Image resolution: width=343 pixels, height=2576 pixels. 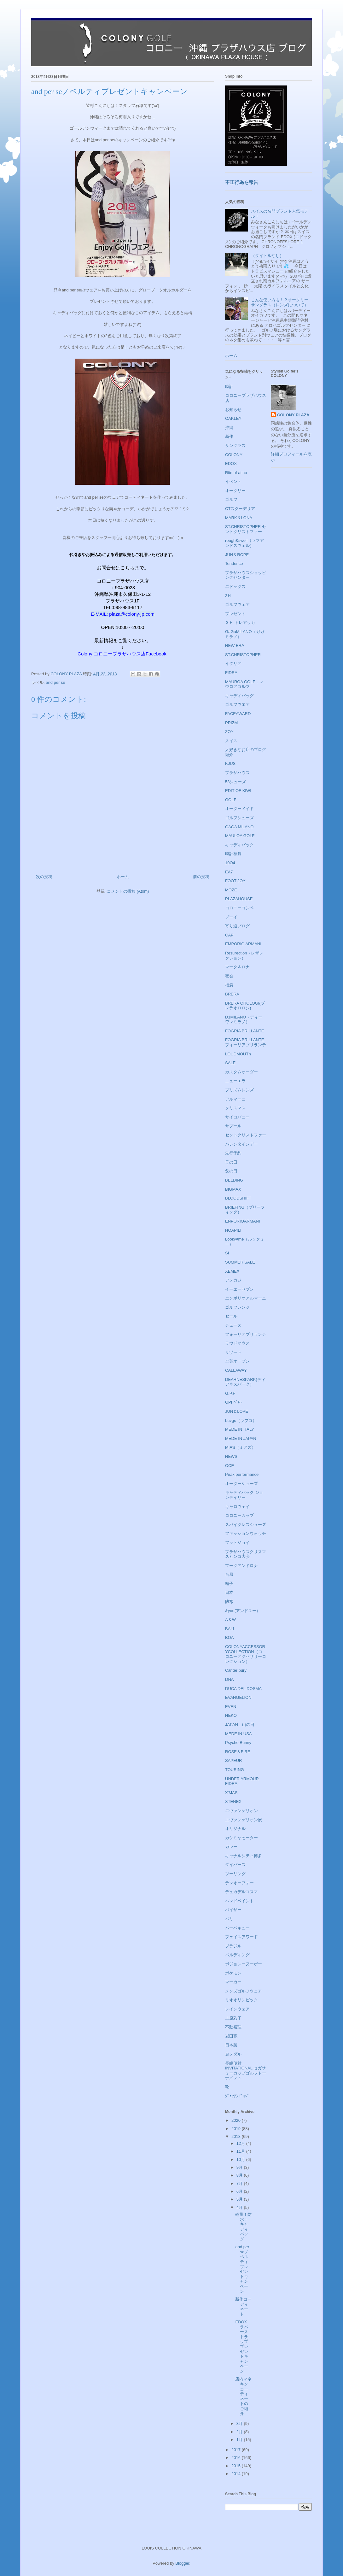 I want to click on エドックス, so click(x=235, y=586).